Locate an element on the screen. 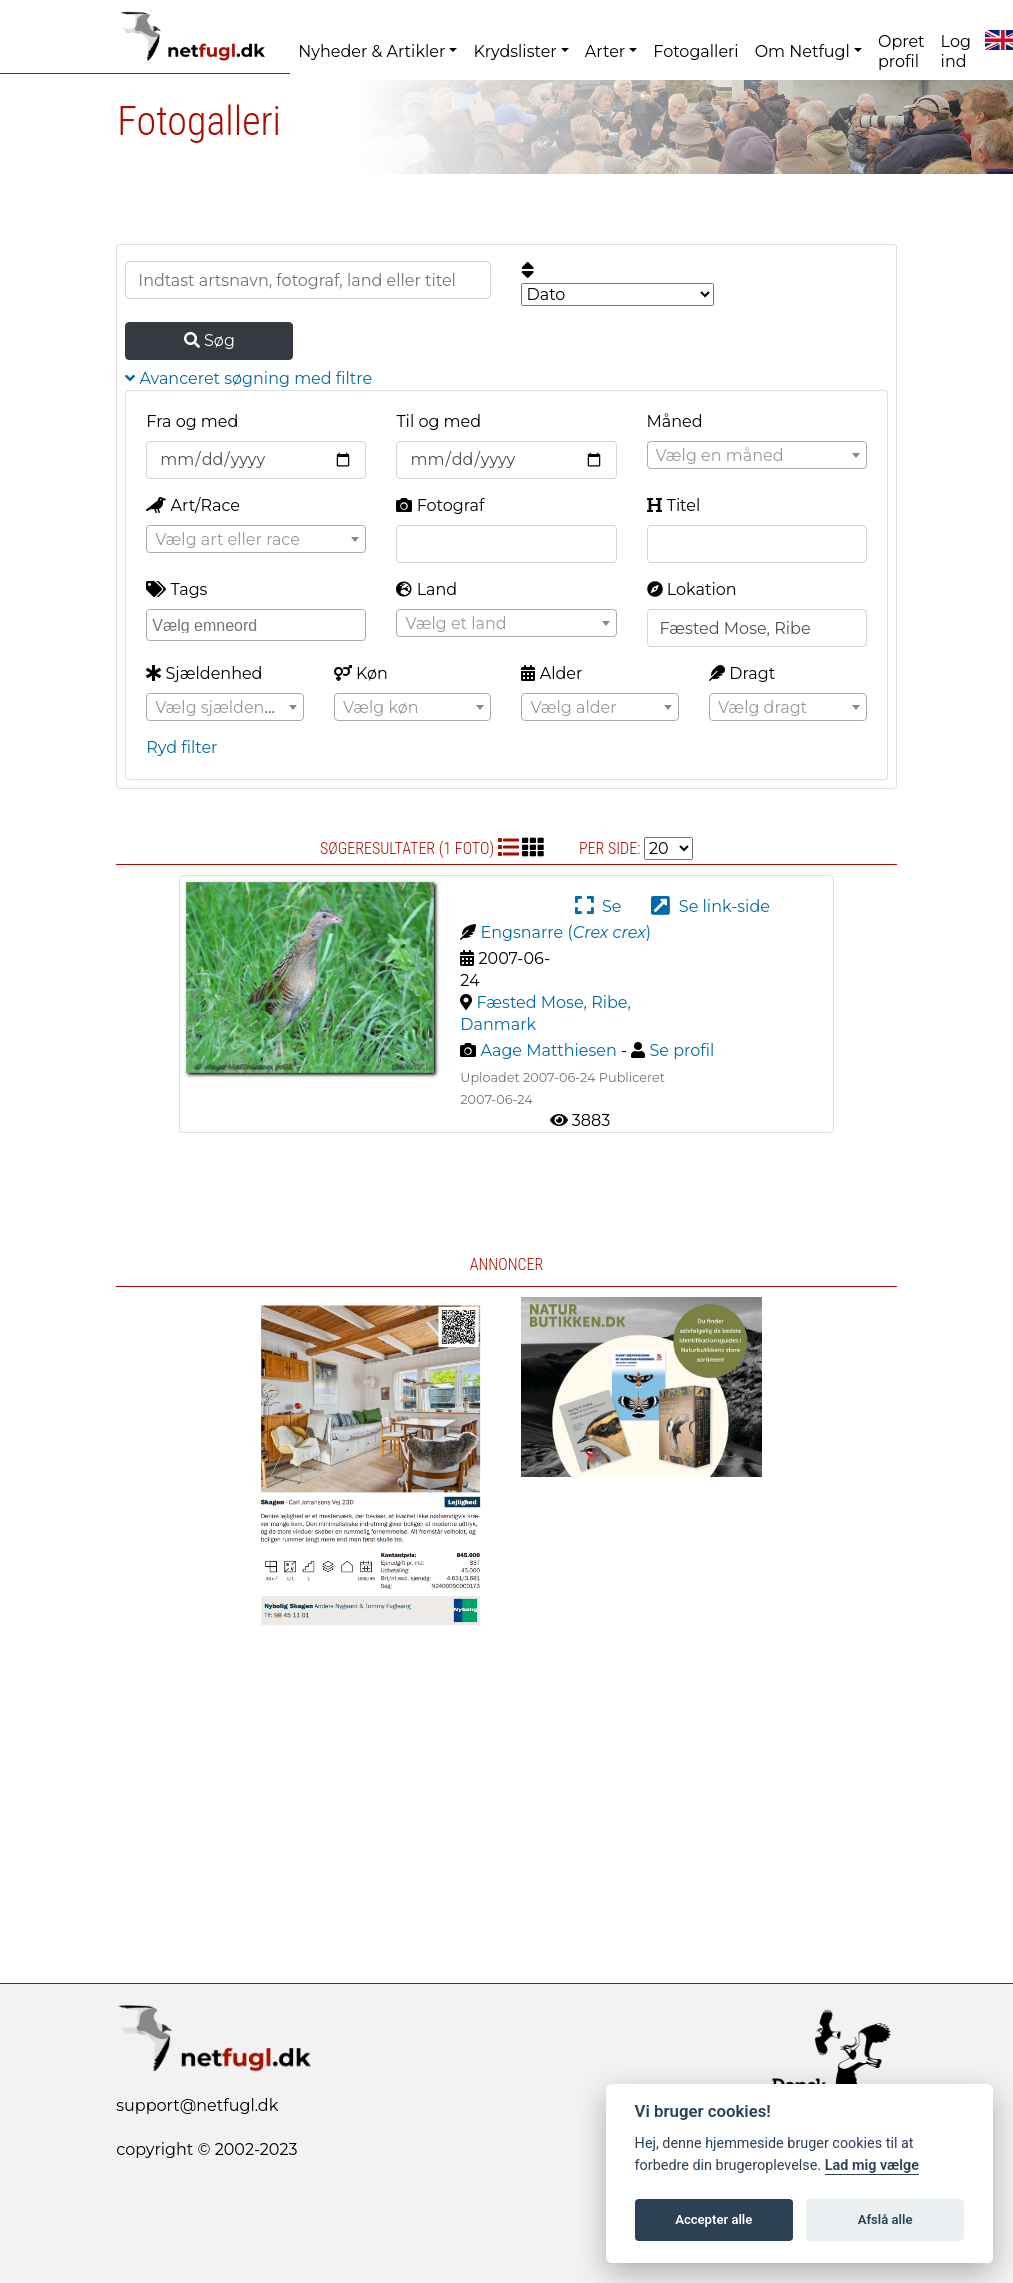 The width and height of the screenshot is (1013, 2283). [searchbox] is located at coordinates (258, 624).